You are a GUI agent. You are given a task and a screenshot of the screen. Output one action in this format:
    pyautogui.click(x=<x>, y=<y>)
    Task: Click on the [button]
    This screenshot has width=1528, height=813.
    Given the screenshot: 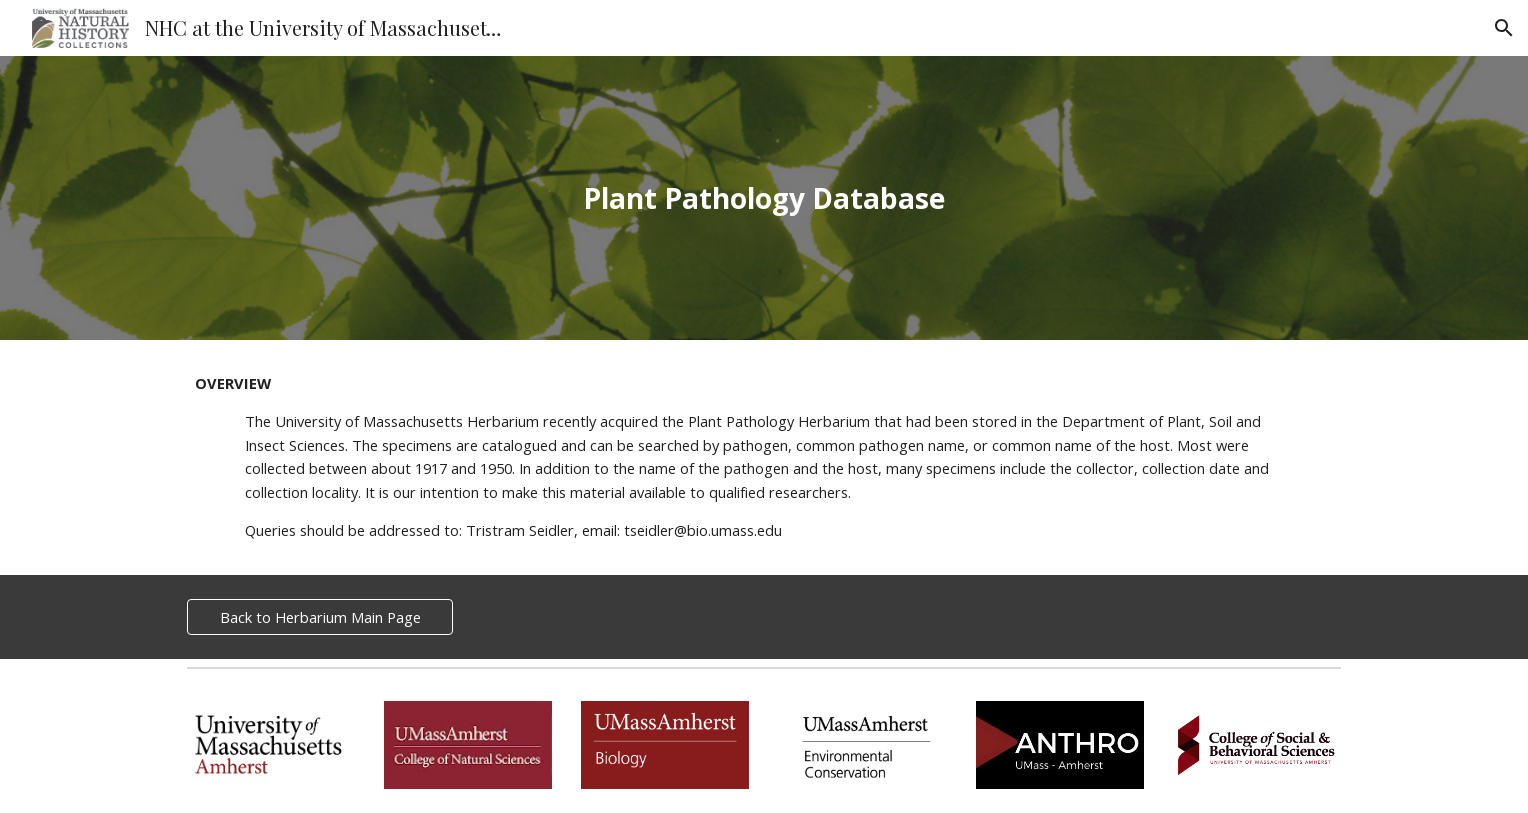 What is the action you would take?
    pyautogui.click(x=1504, y=28)
    